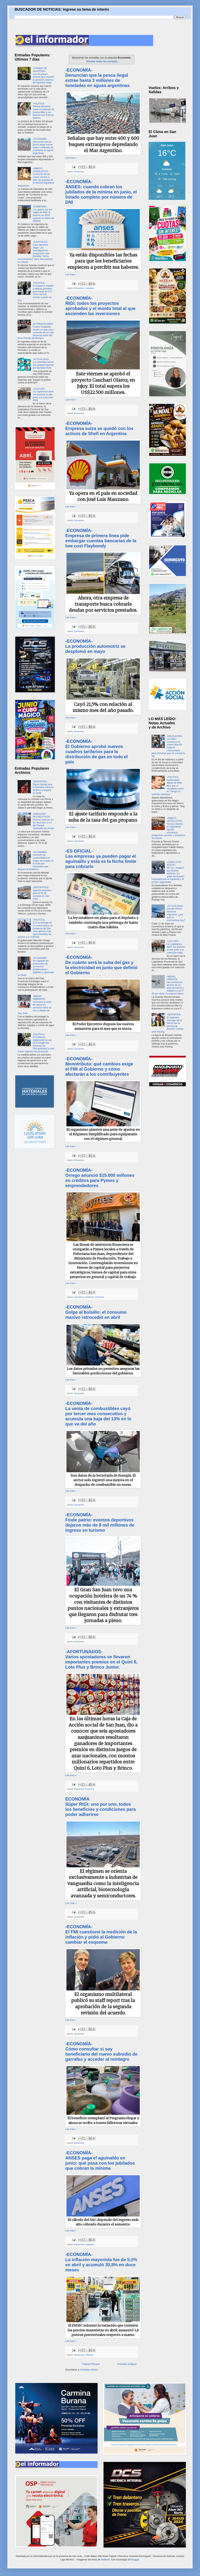 This screenshot has height=2576, width=200. Describe the element at coordinates (36, 861) in the screenshot. I see `-ECONOMÍA- Aumento de combustibles en mayo: de cuánto es la suba por impuestos que dispuso el Gobierno` at that location.